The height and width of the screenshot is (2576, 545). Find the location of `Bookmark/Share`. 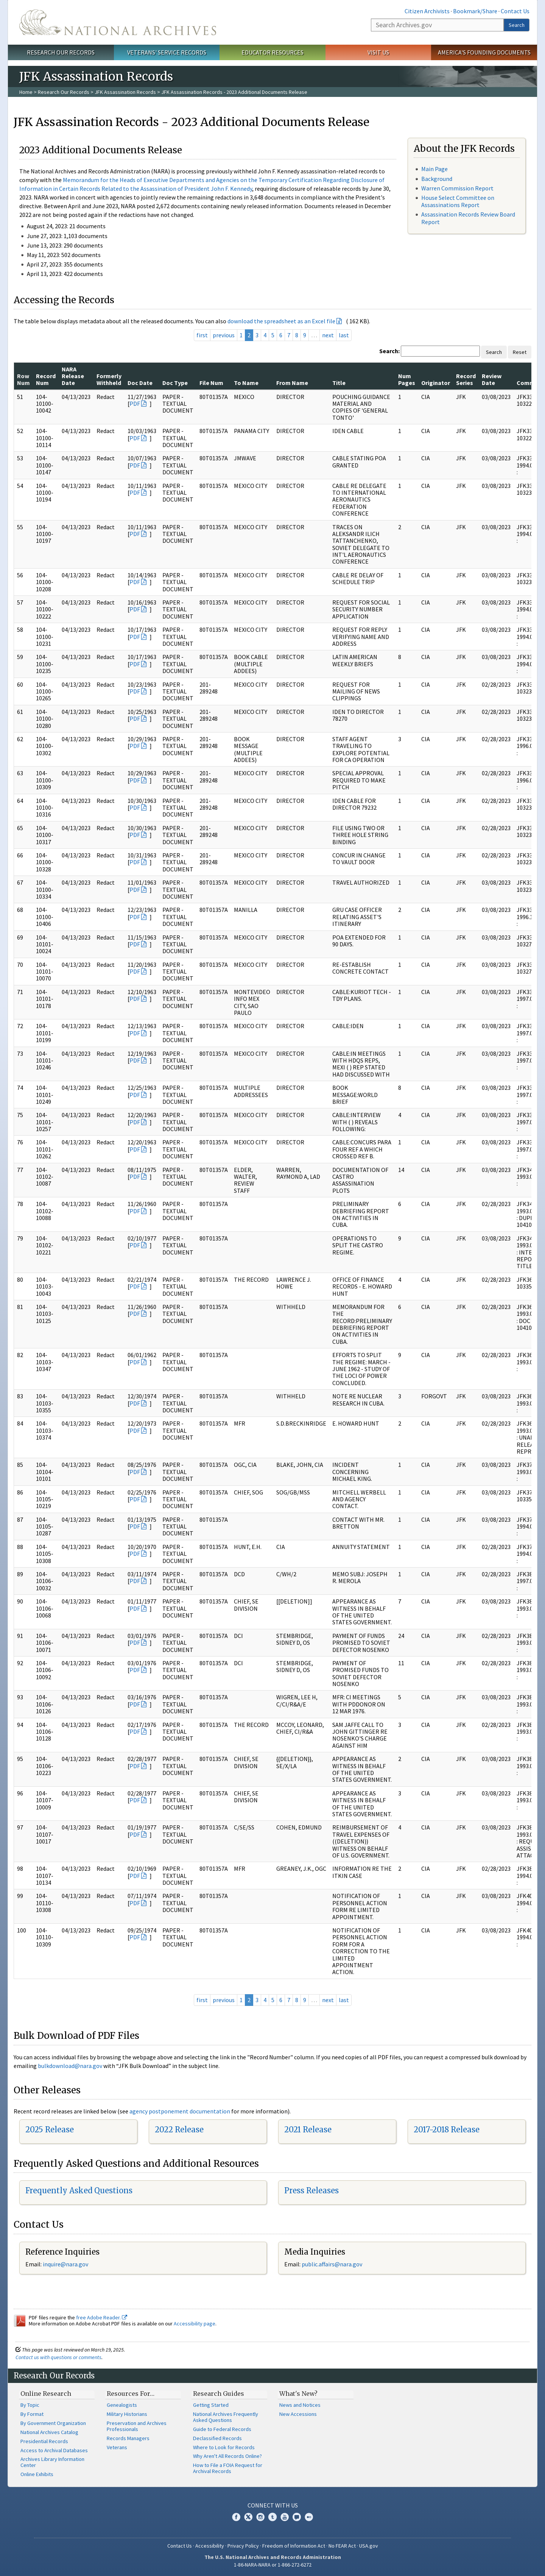

Bookmark/Share is located at coordinates (475, 11).